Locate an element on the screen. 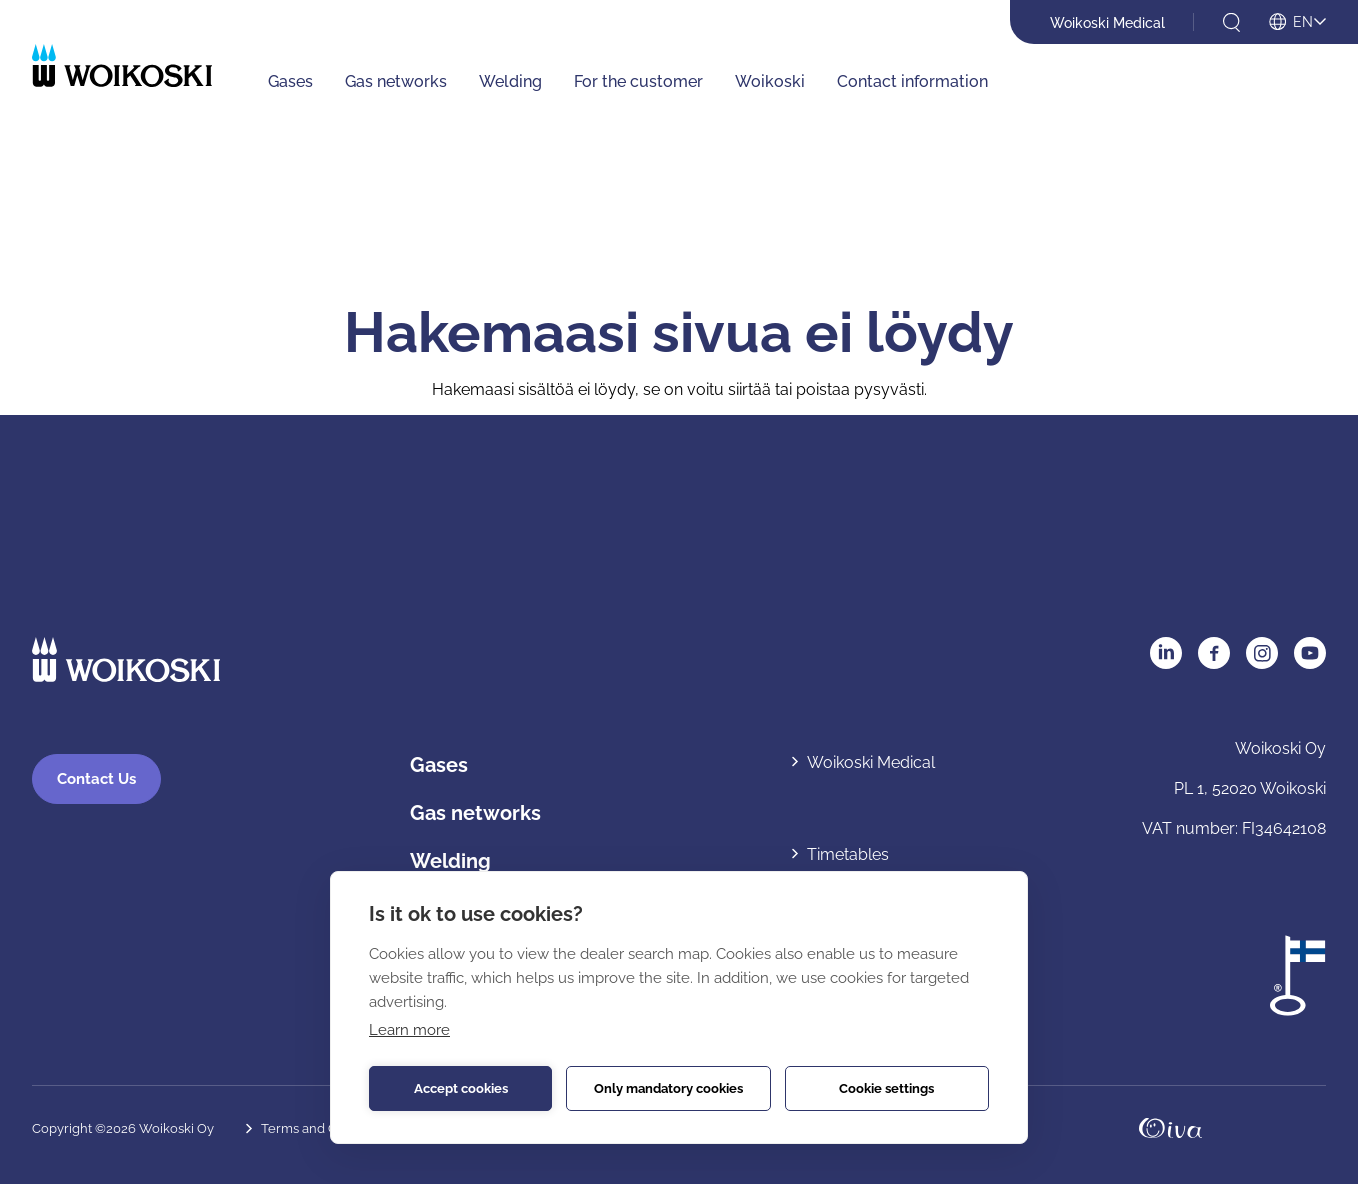  YouTube is located at coordinates (1310, 653).